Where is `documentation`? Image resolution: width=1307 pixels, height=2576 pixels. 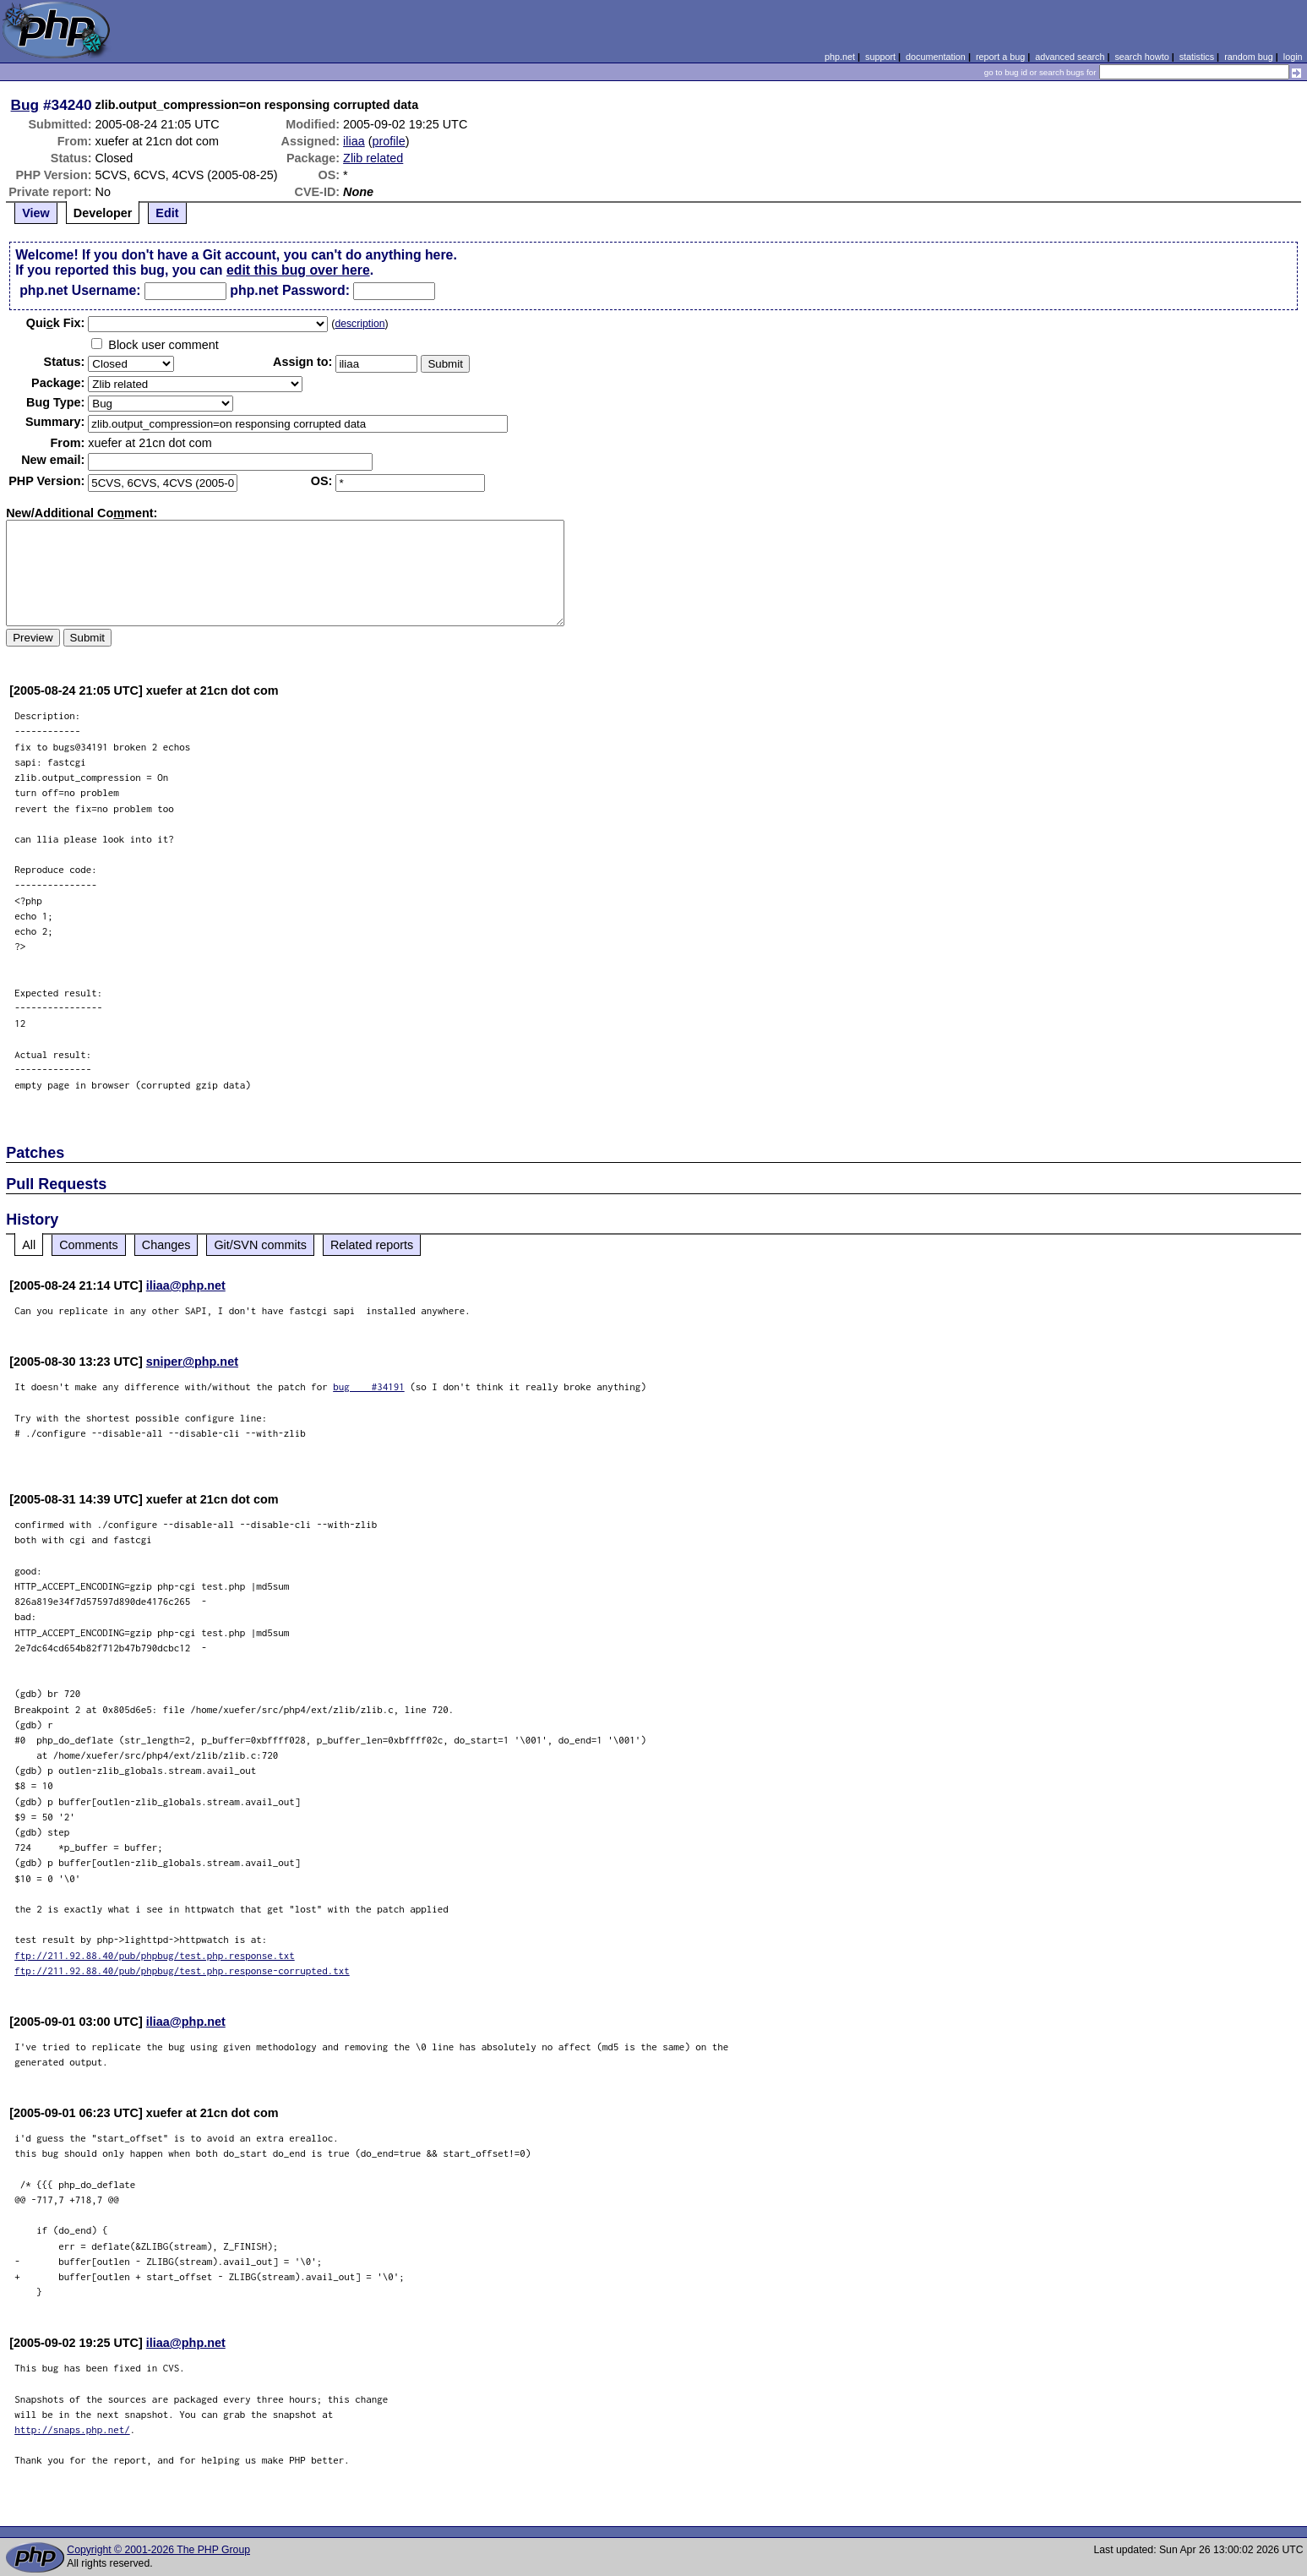 documentation is located at coordinates (936, 57).